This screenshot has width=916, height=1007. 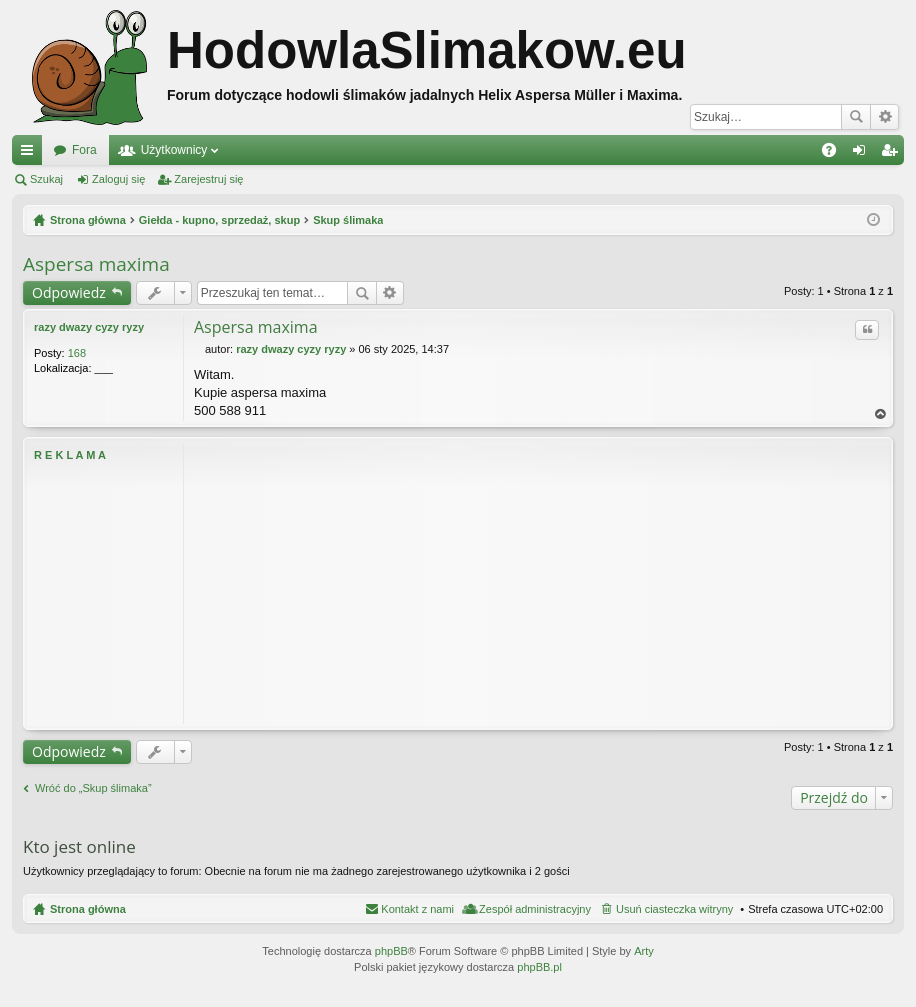 What do you see at coordinates (881, 414) in the screenshot?
I see `Na górę` at bounding box center [881, 414].